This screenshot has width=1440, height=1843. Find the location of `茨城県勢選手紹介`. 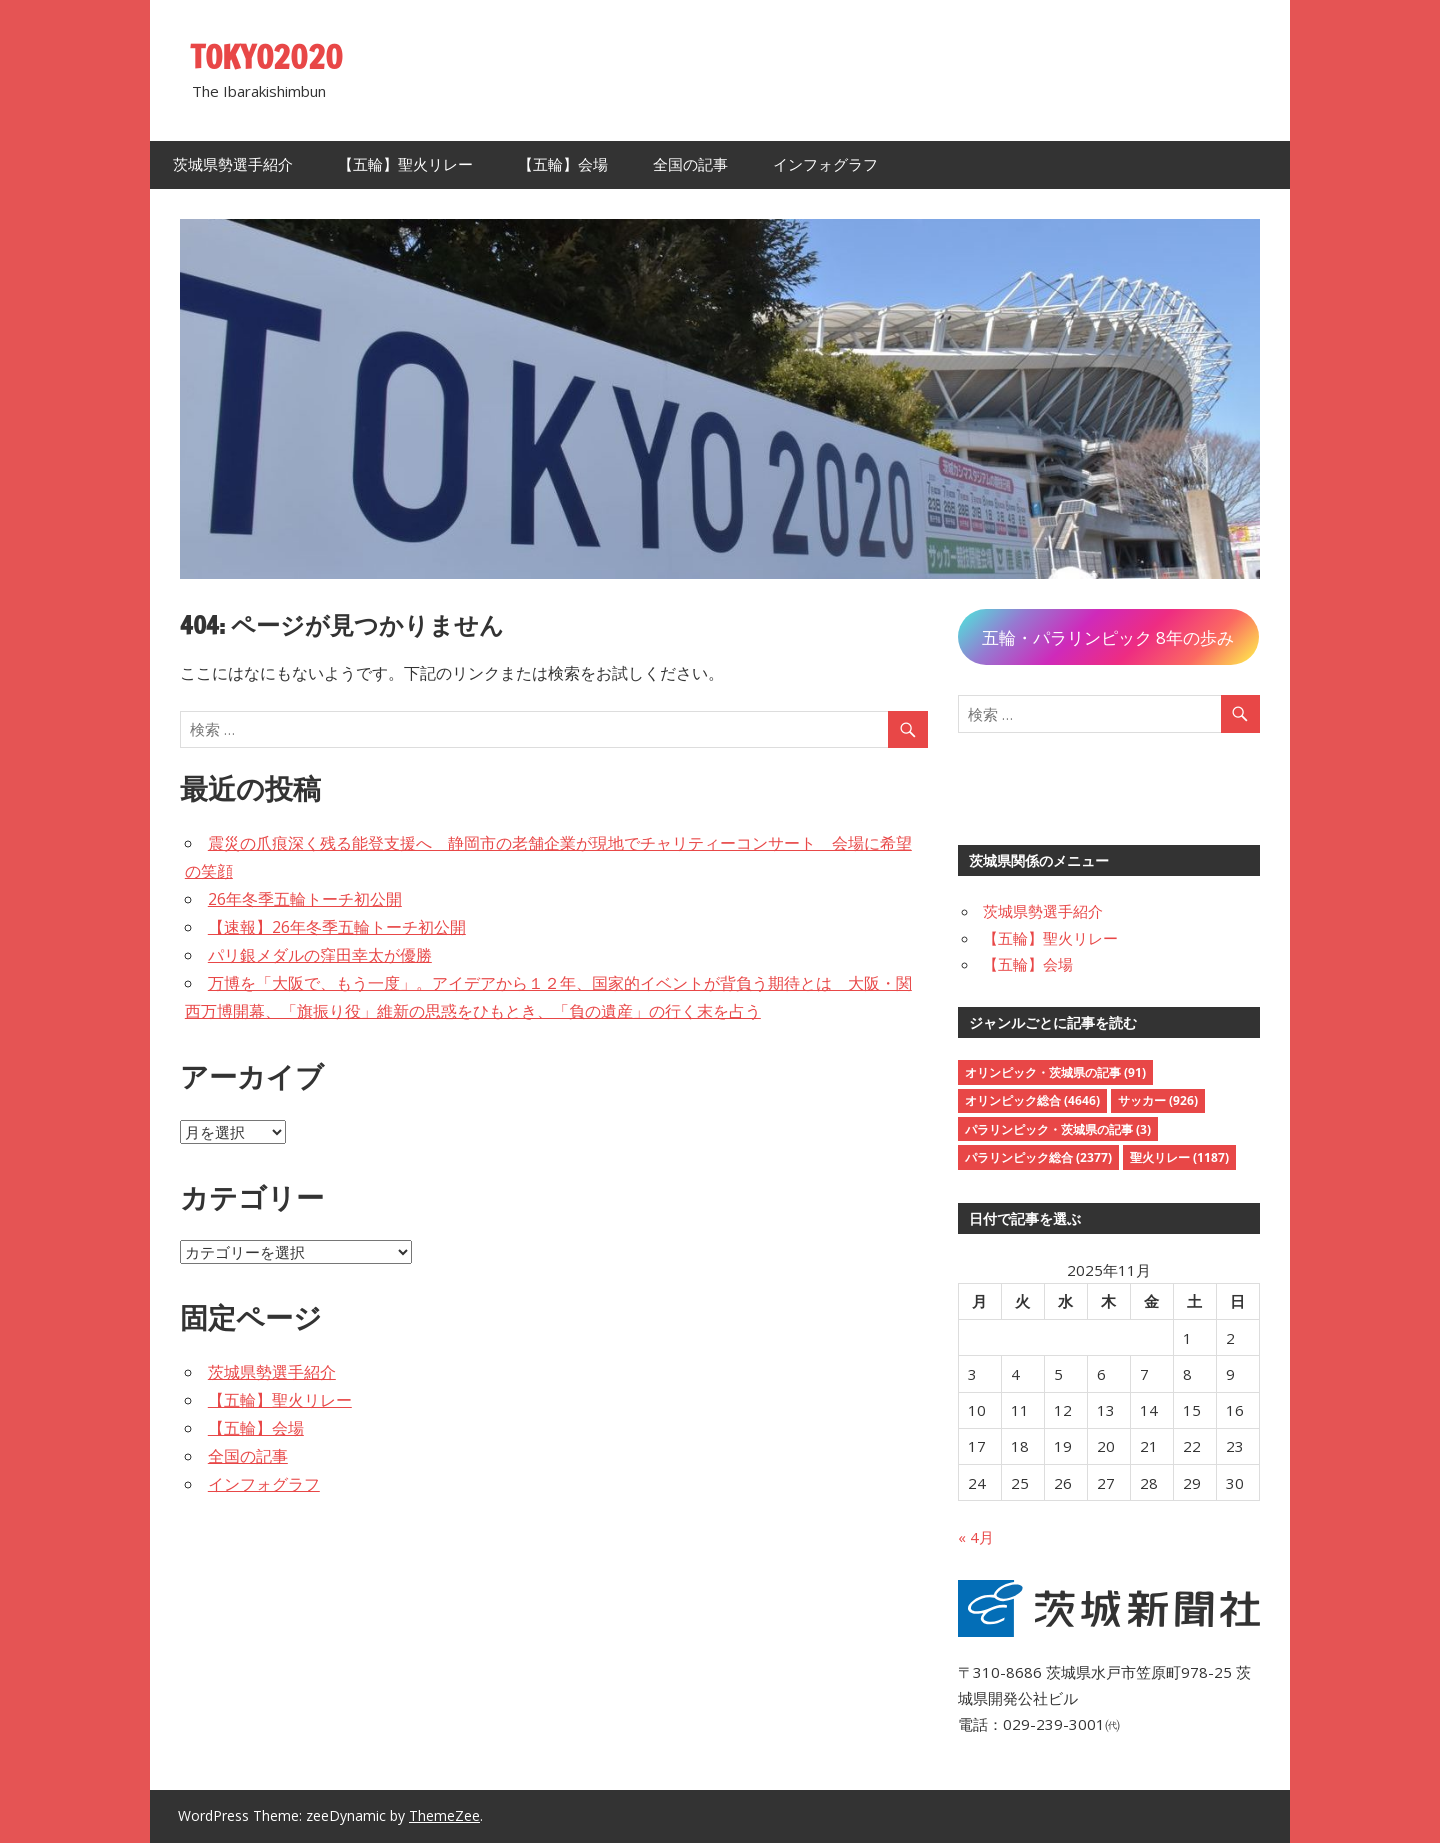

茨城県勢選手紹介 is located at coordinates (233, 164).